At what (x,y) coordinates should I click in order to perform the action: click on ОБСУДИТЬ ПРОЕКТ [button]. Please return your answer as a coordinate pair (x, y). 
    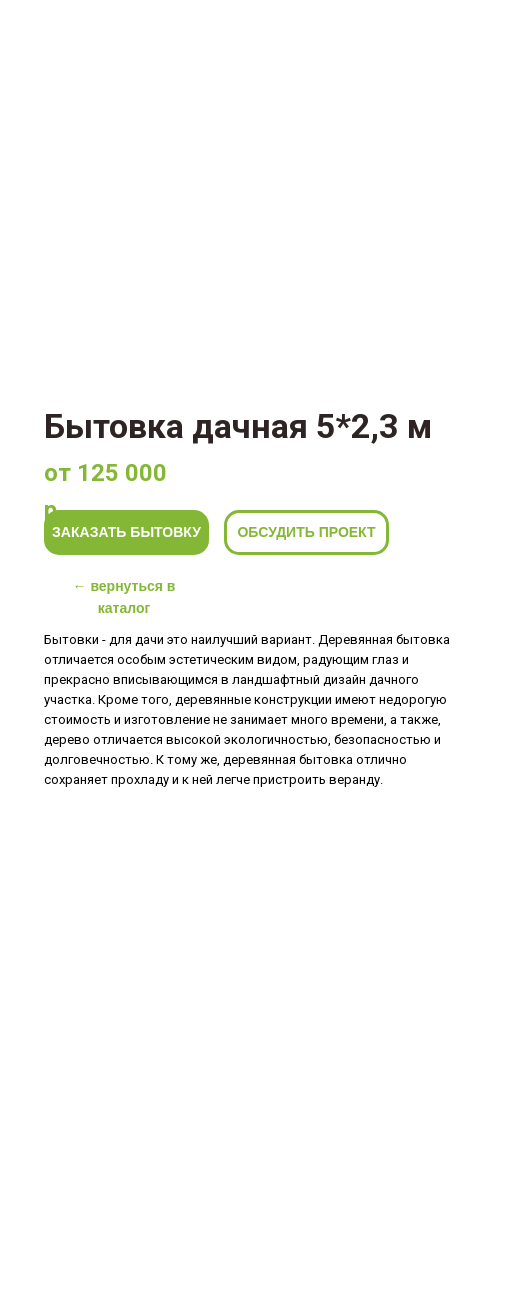
    Looking at the image, I should click on (306, 532).